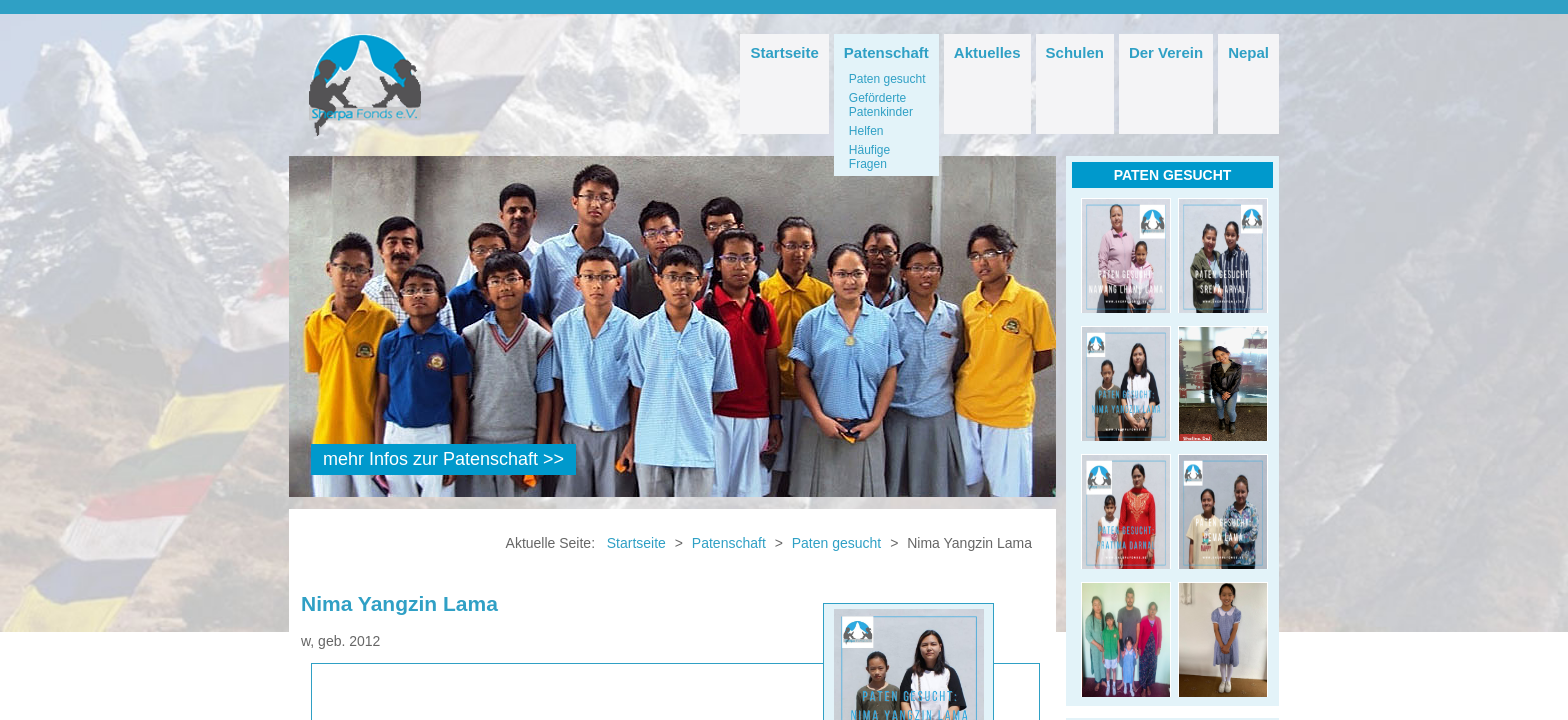  Describe the element at coordinates (869, 157) in the screenshot. I see `Häufige Fragen` at that location.